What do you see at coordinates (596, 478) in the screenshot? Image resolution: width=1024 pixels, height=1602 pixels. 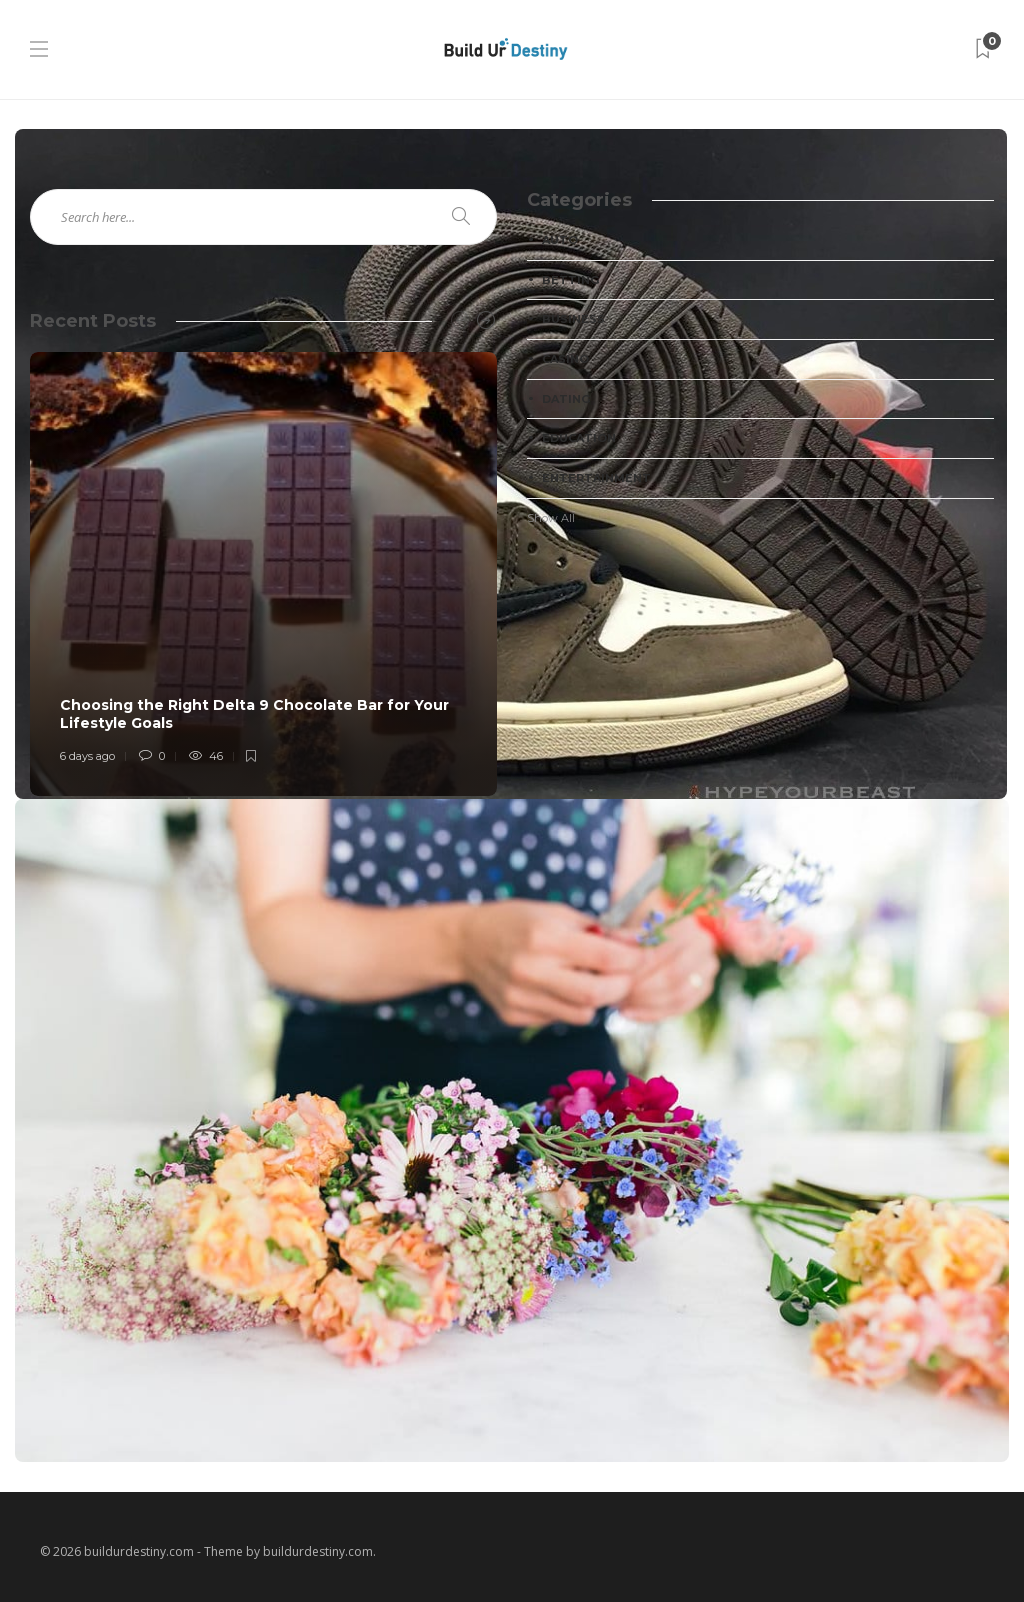 I see `Entertainment` at bounding box center [596, 478].